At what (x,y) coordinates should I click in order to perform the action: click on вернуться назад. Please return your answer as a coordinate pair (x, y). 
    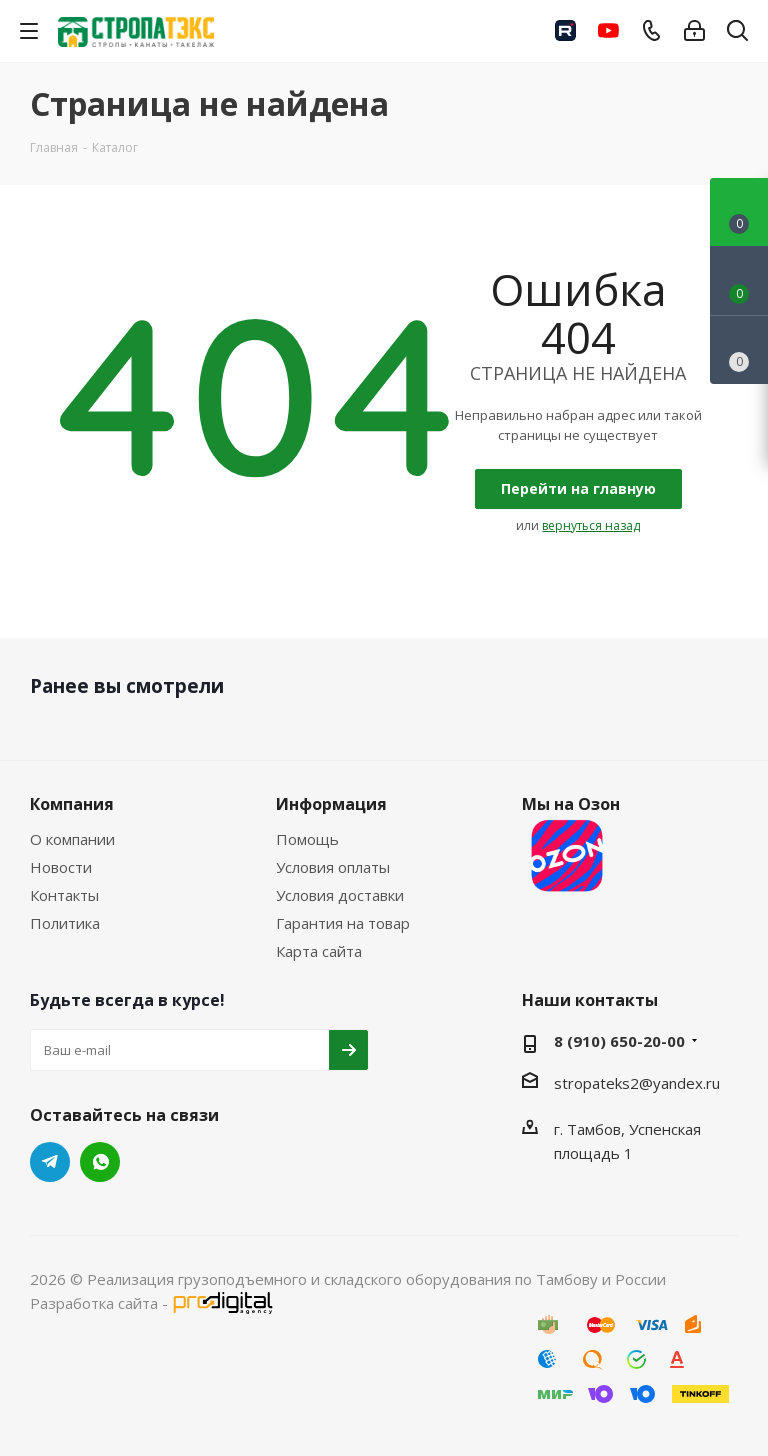
    Looking at the image, I should click on (591, 525).